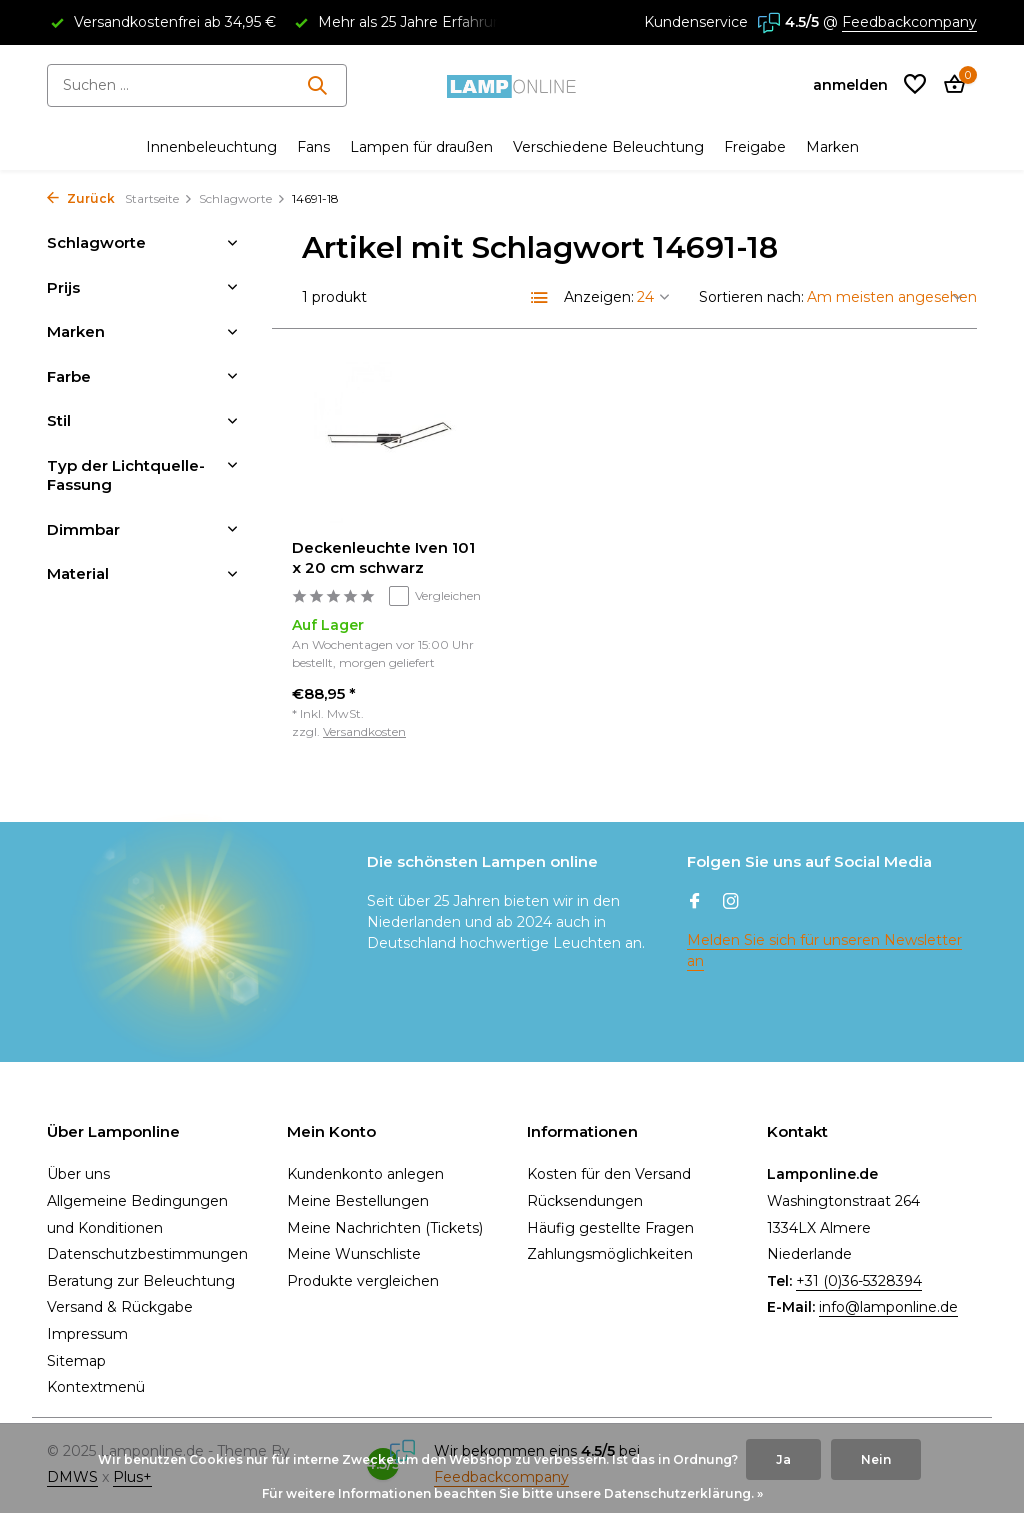  I want to click on Feedbackcompany, so click(909, 22).